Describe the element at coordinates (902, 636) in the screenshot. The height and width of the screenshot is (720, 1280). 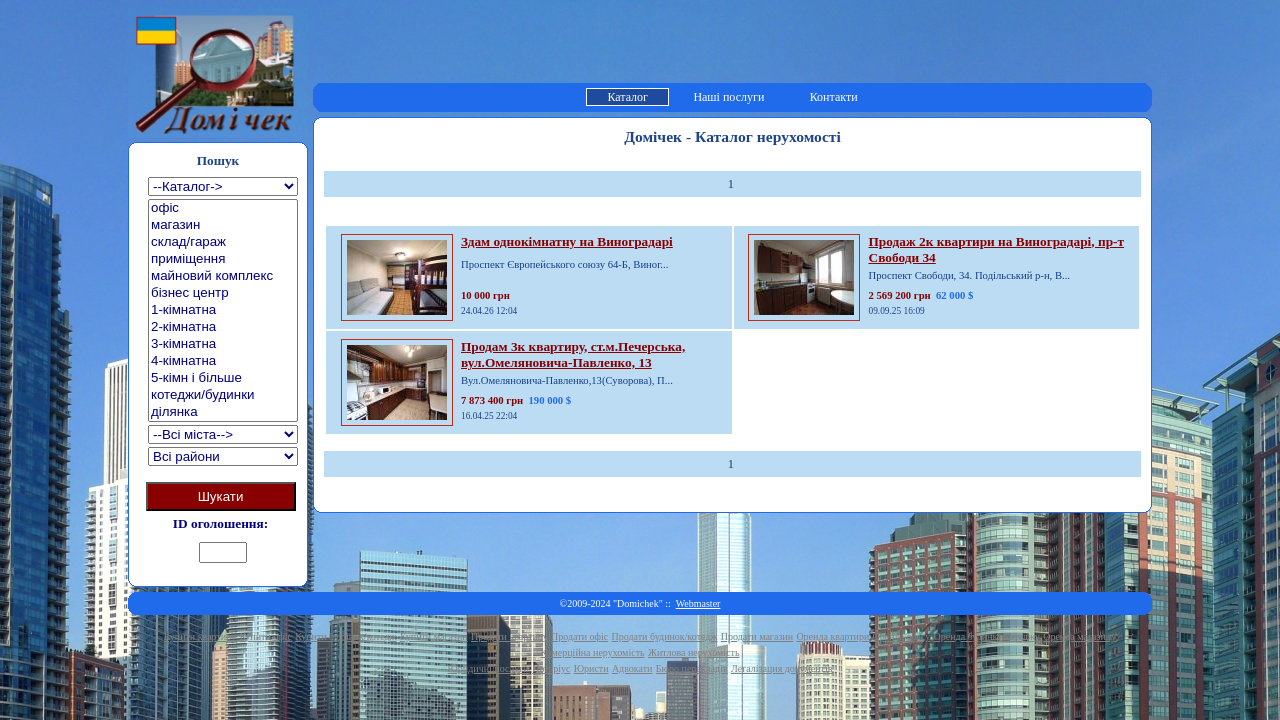
I see `Оренда офісу` at that location.